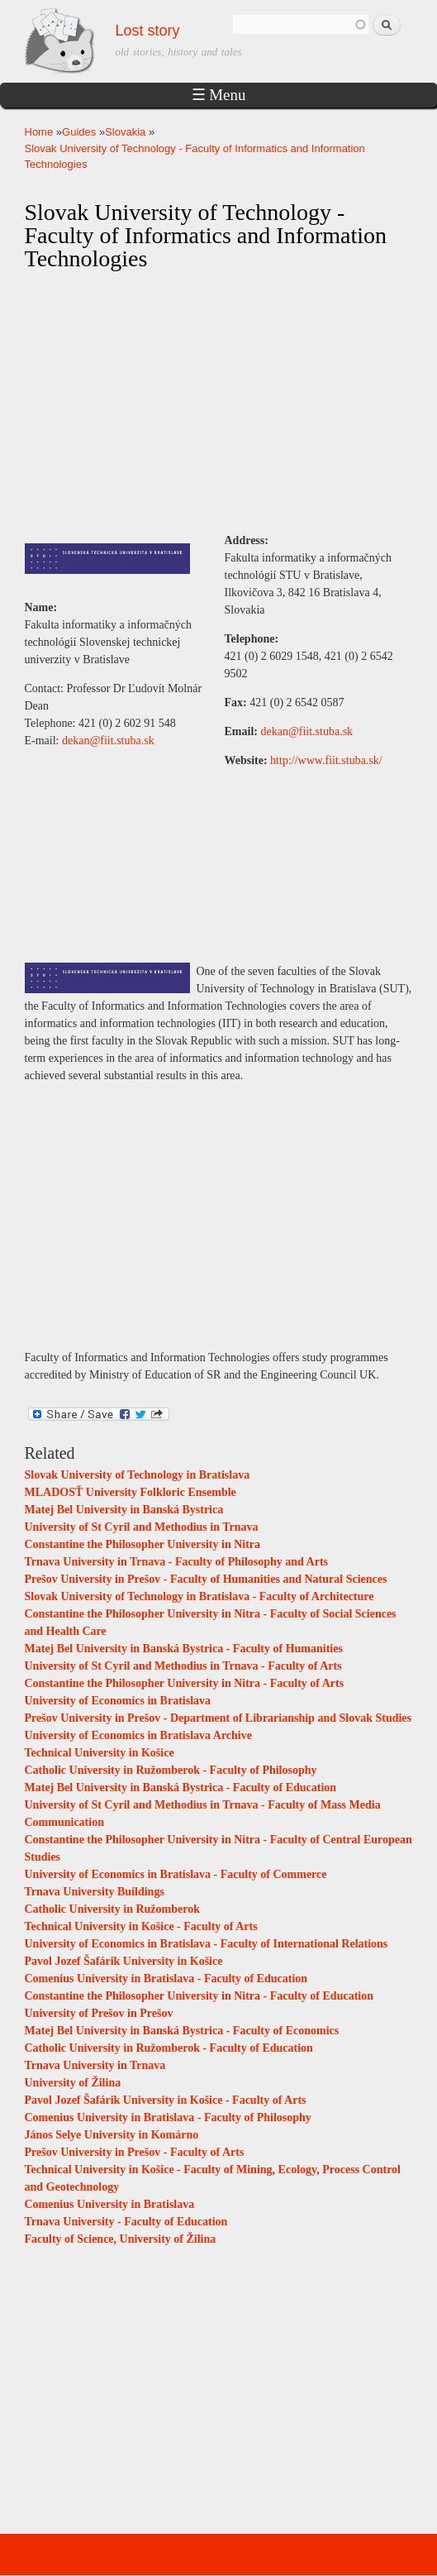  Describe the element at coordinates (124, 1961) in the screenshot. I see `Pavol Jozef Šafárik University in Košice` at that location.